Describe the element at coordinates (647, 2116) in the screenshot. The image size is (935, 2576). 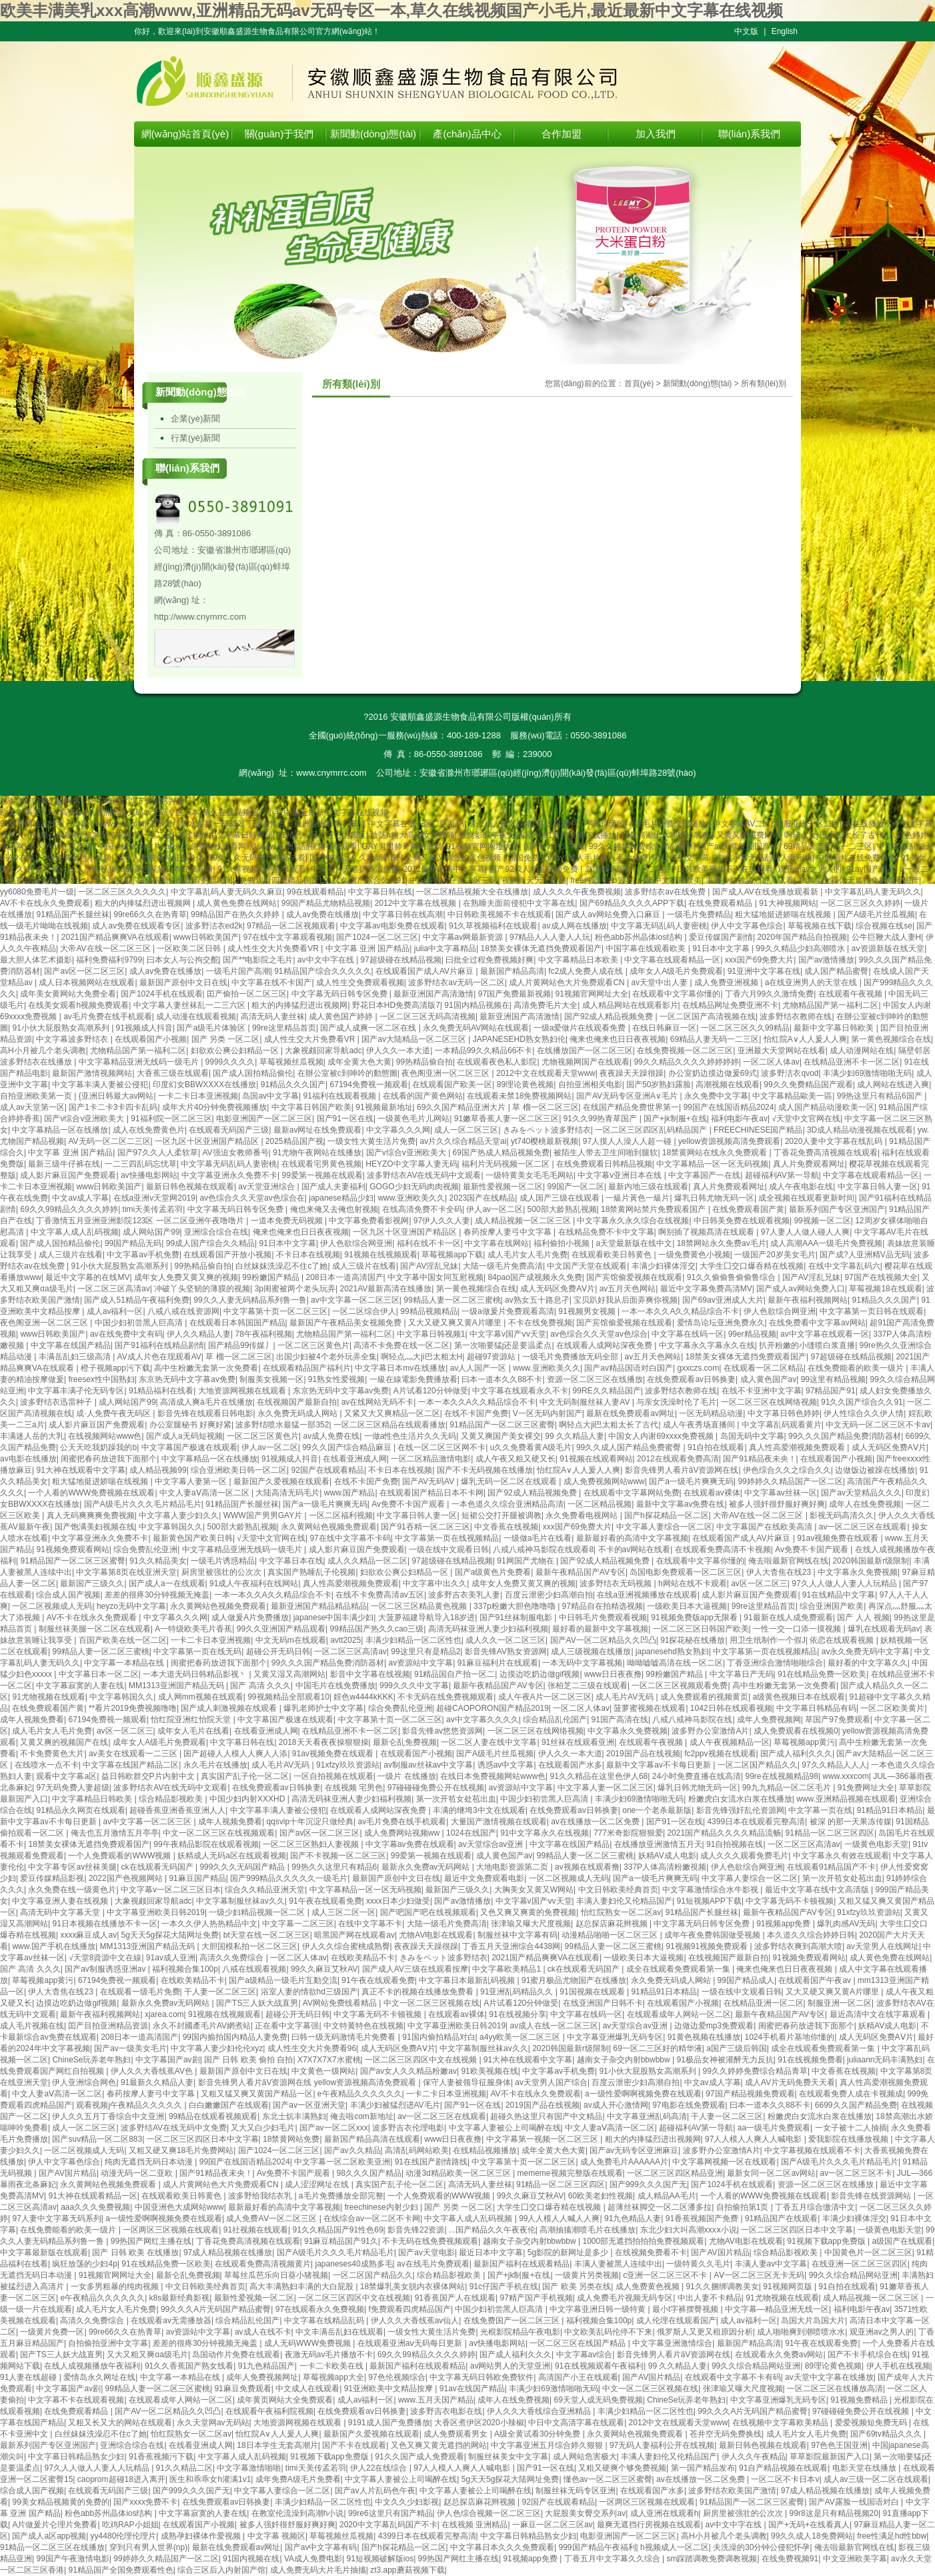
I see `中文字幕亚洲乱码高清` at that location.